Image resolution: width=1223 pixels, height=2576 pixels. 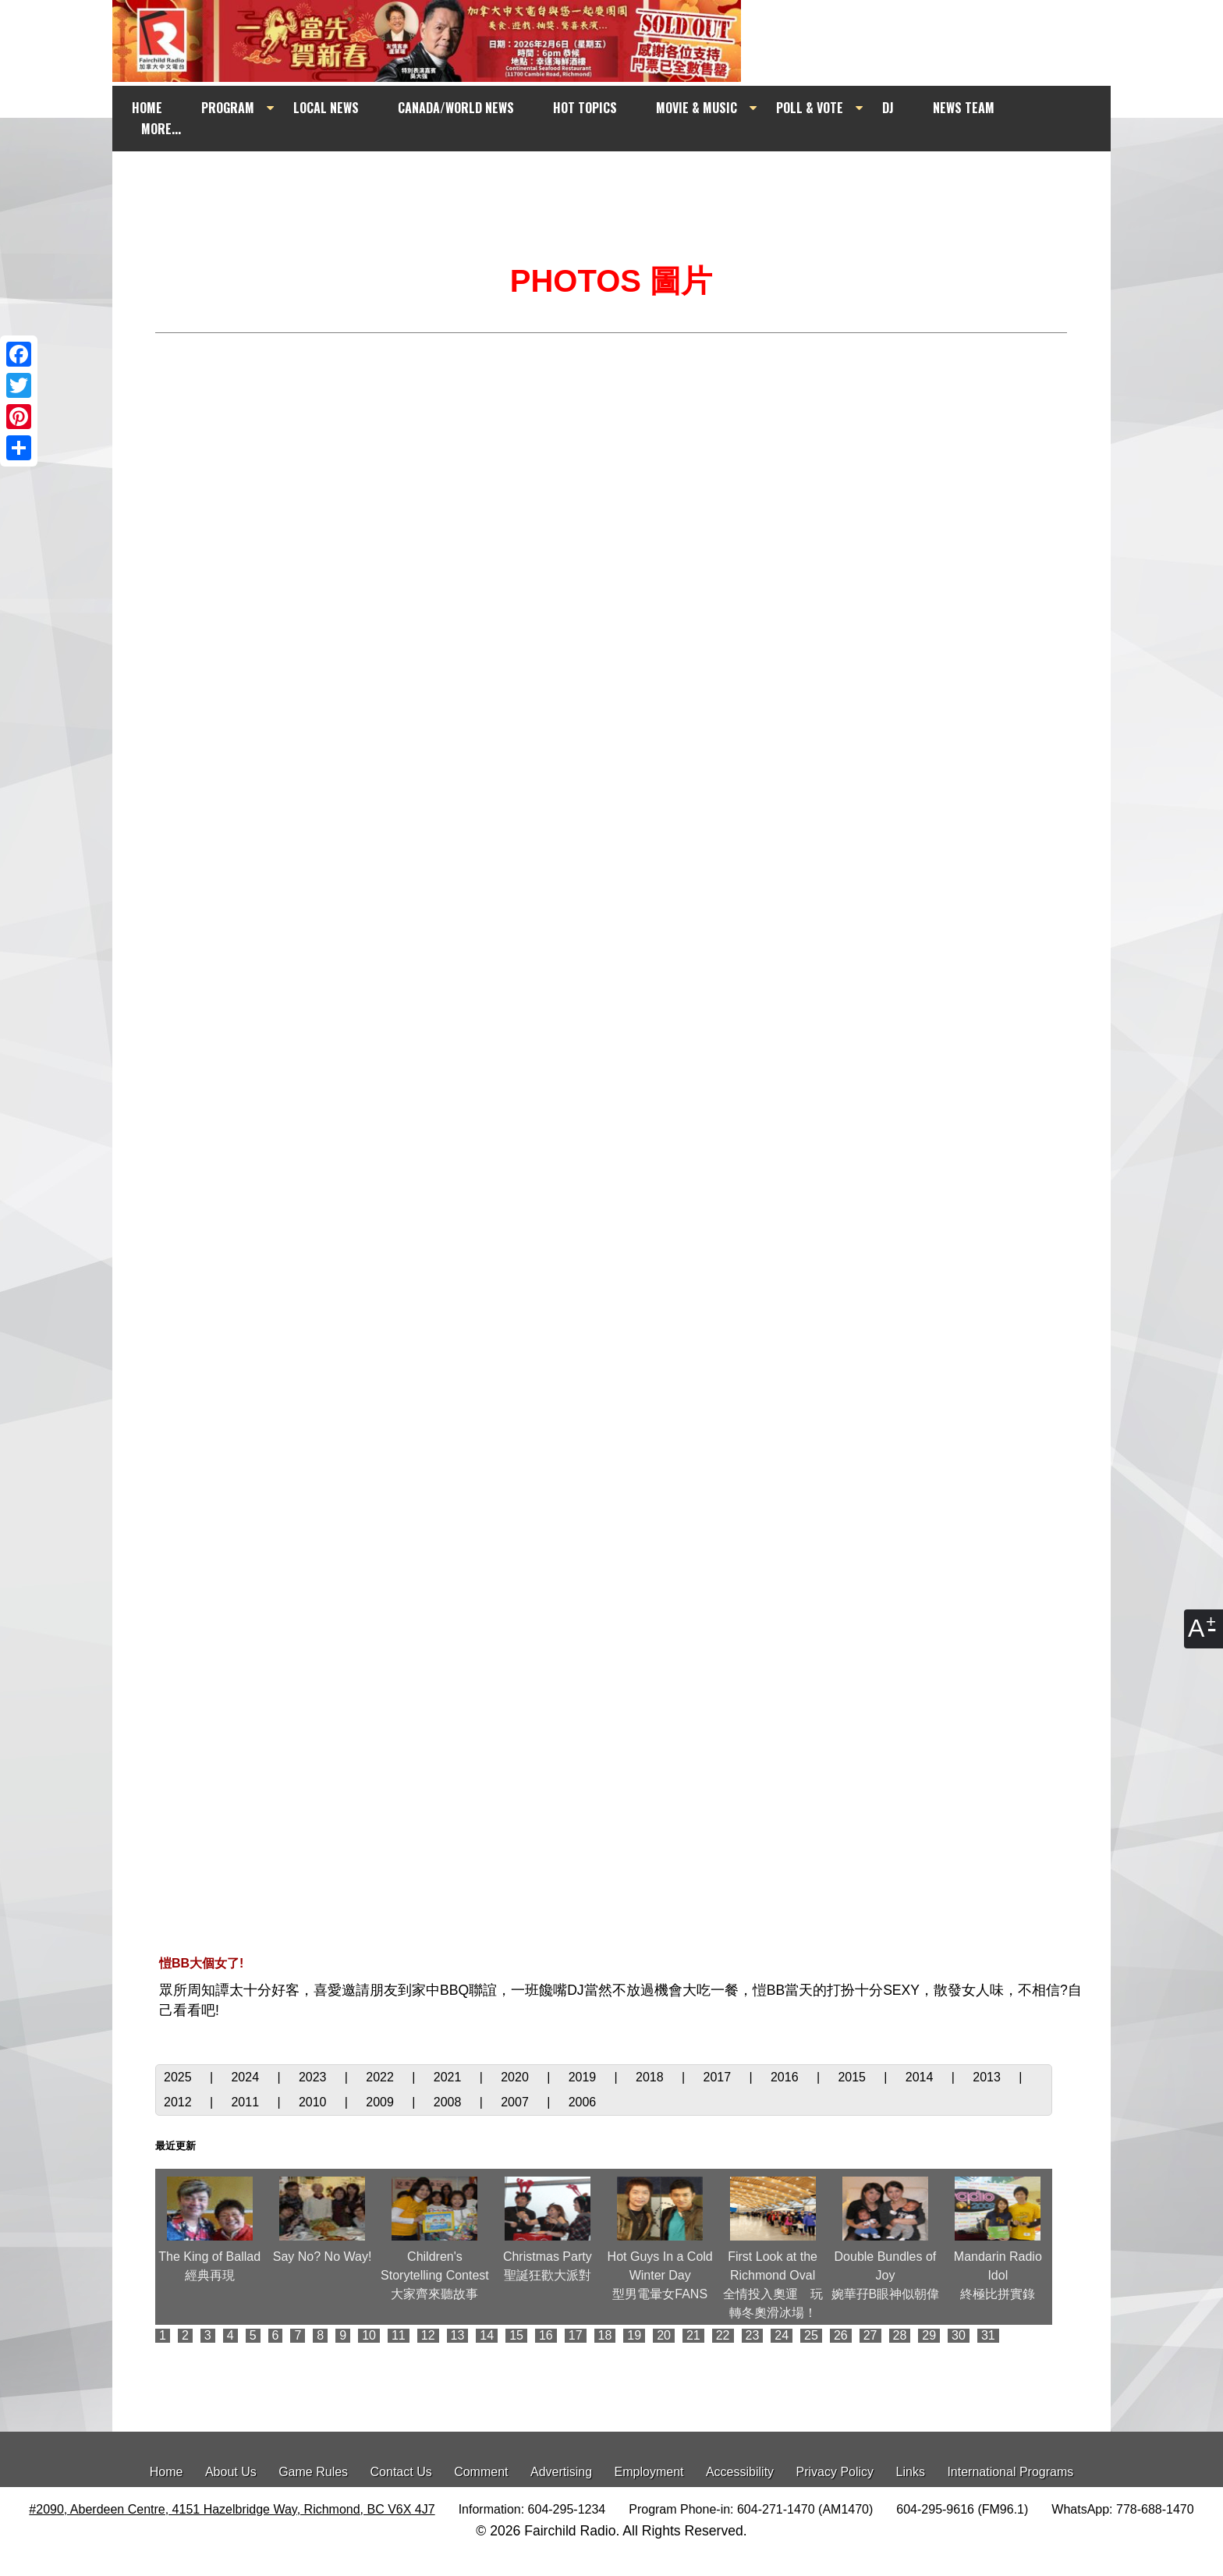 What do you see at coordinates (381, 2077) in the screenshot?
I see `2022` at bounding box center [381, 2077].